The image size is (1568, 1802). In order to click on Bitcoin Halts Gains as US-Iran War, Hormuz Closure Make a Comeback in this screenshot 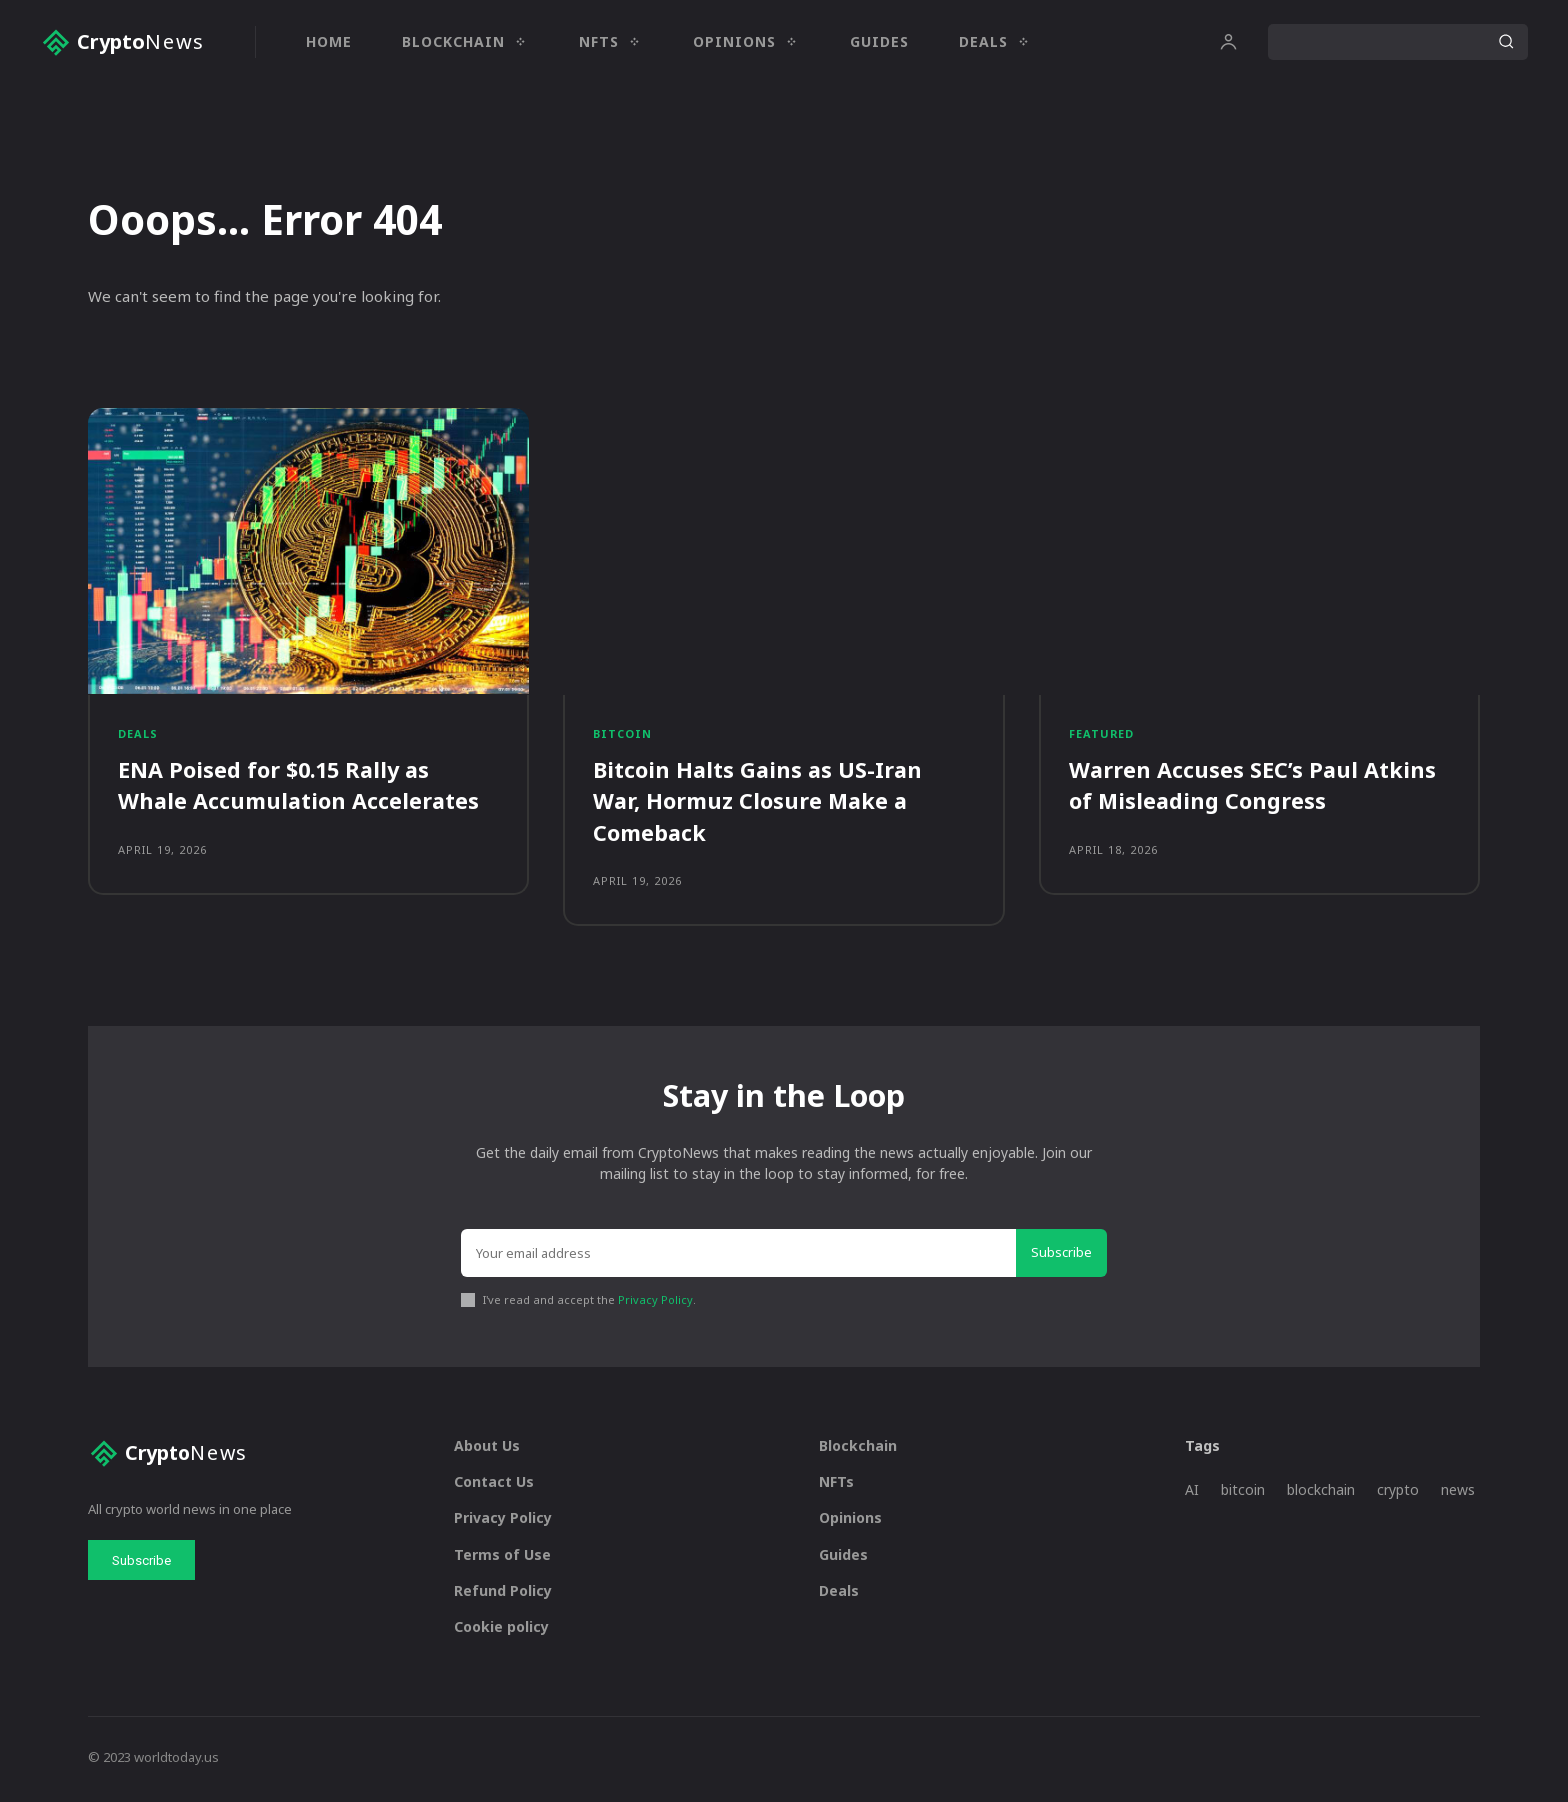, I will do `click(759, 803)`.